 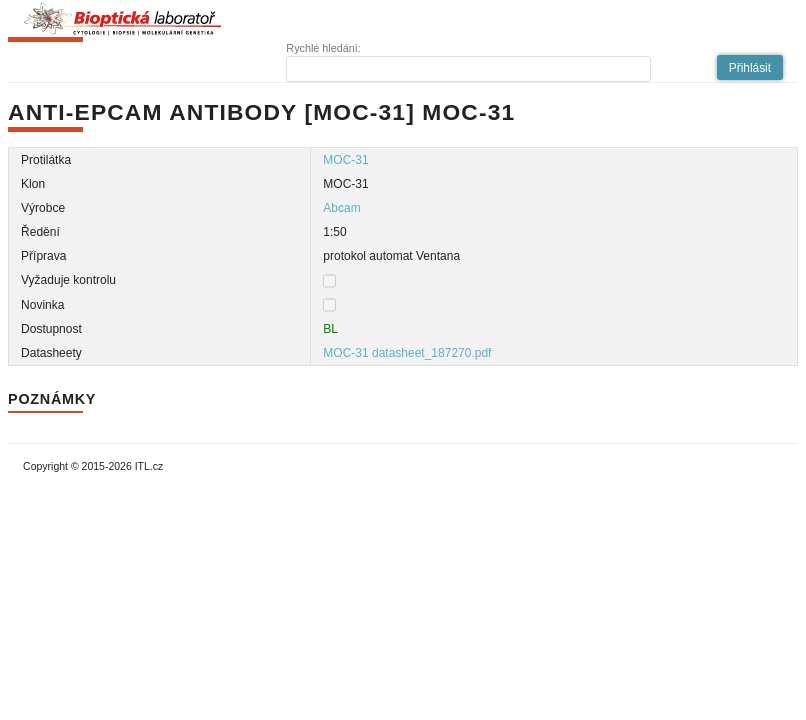 I want to click on [button], so click(x=750, y=67).